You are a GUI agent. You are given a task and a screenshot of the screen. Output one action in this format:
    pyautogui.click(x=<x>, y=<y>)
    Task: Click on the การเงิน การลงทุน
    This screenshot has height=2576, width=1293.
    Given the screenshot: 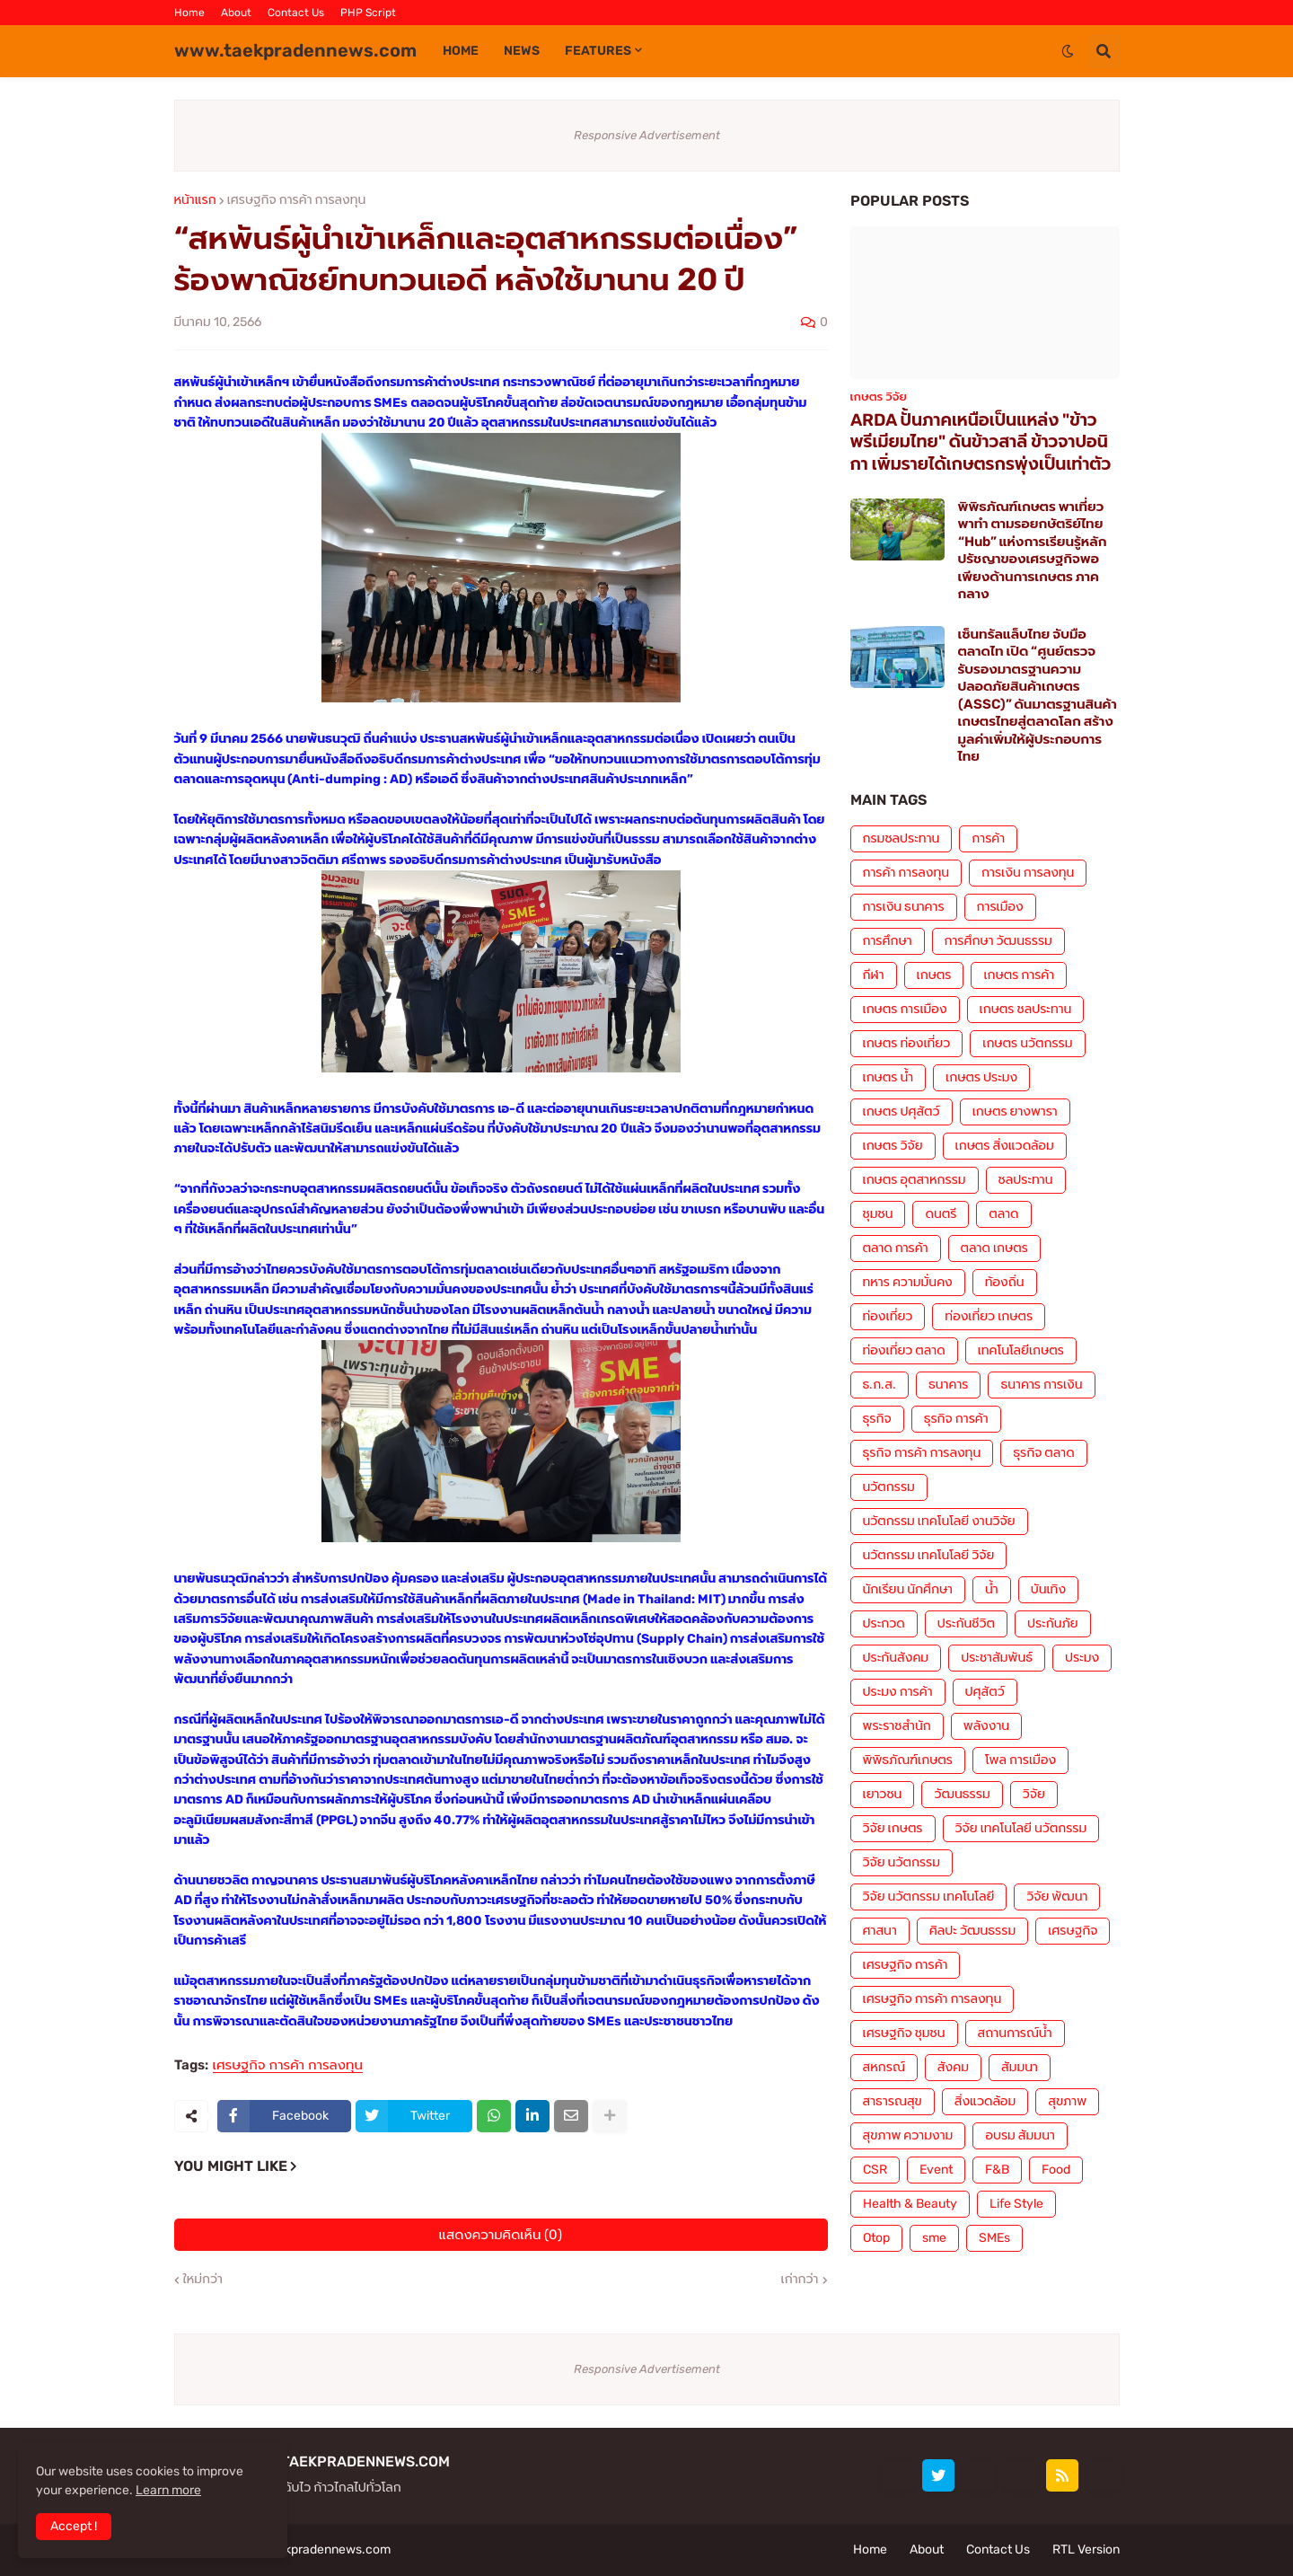 What is the action you would take?
    pyautogui.click(x=1027, y=872)
    